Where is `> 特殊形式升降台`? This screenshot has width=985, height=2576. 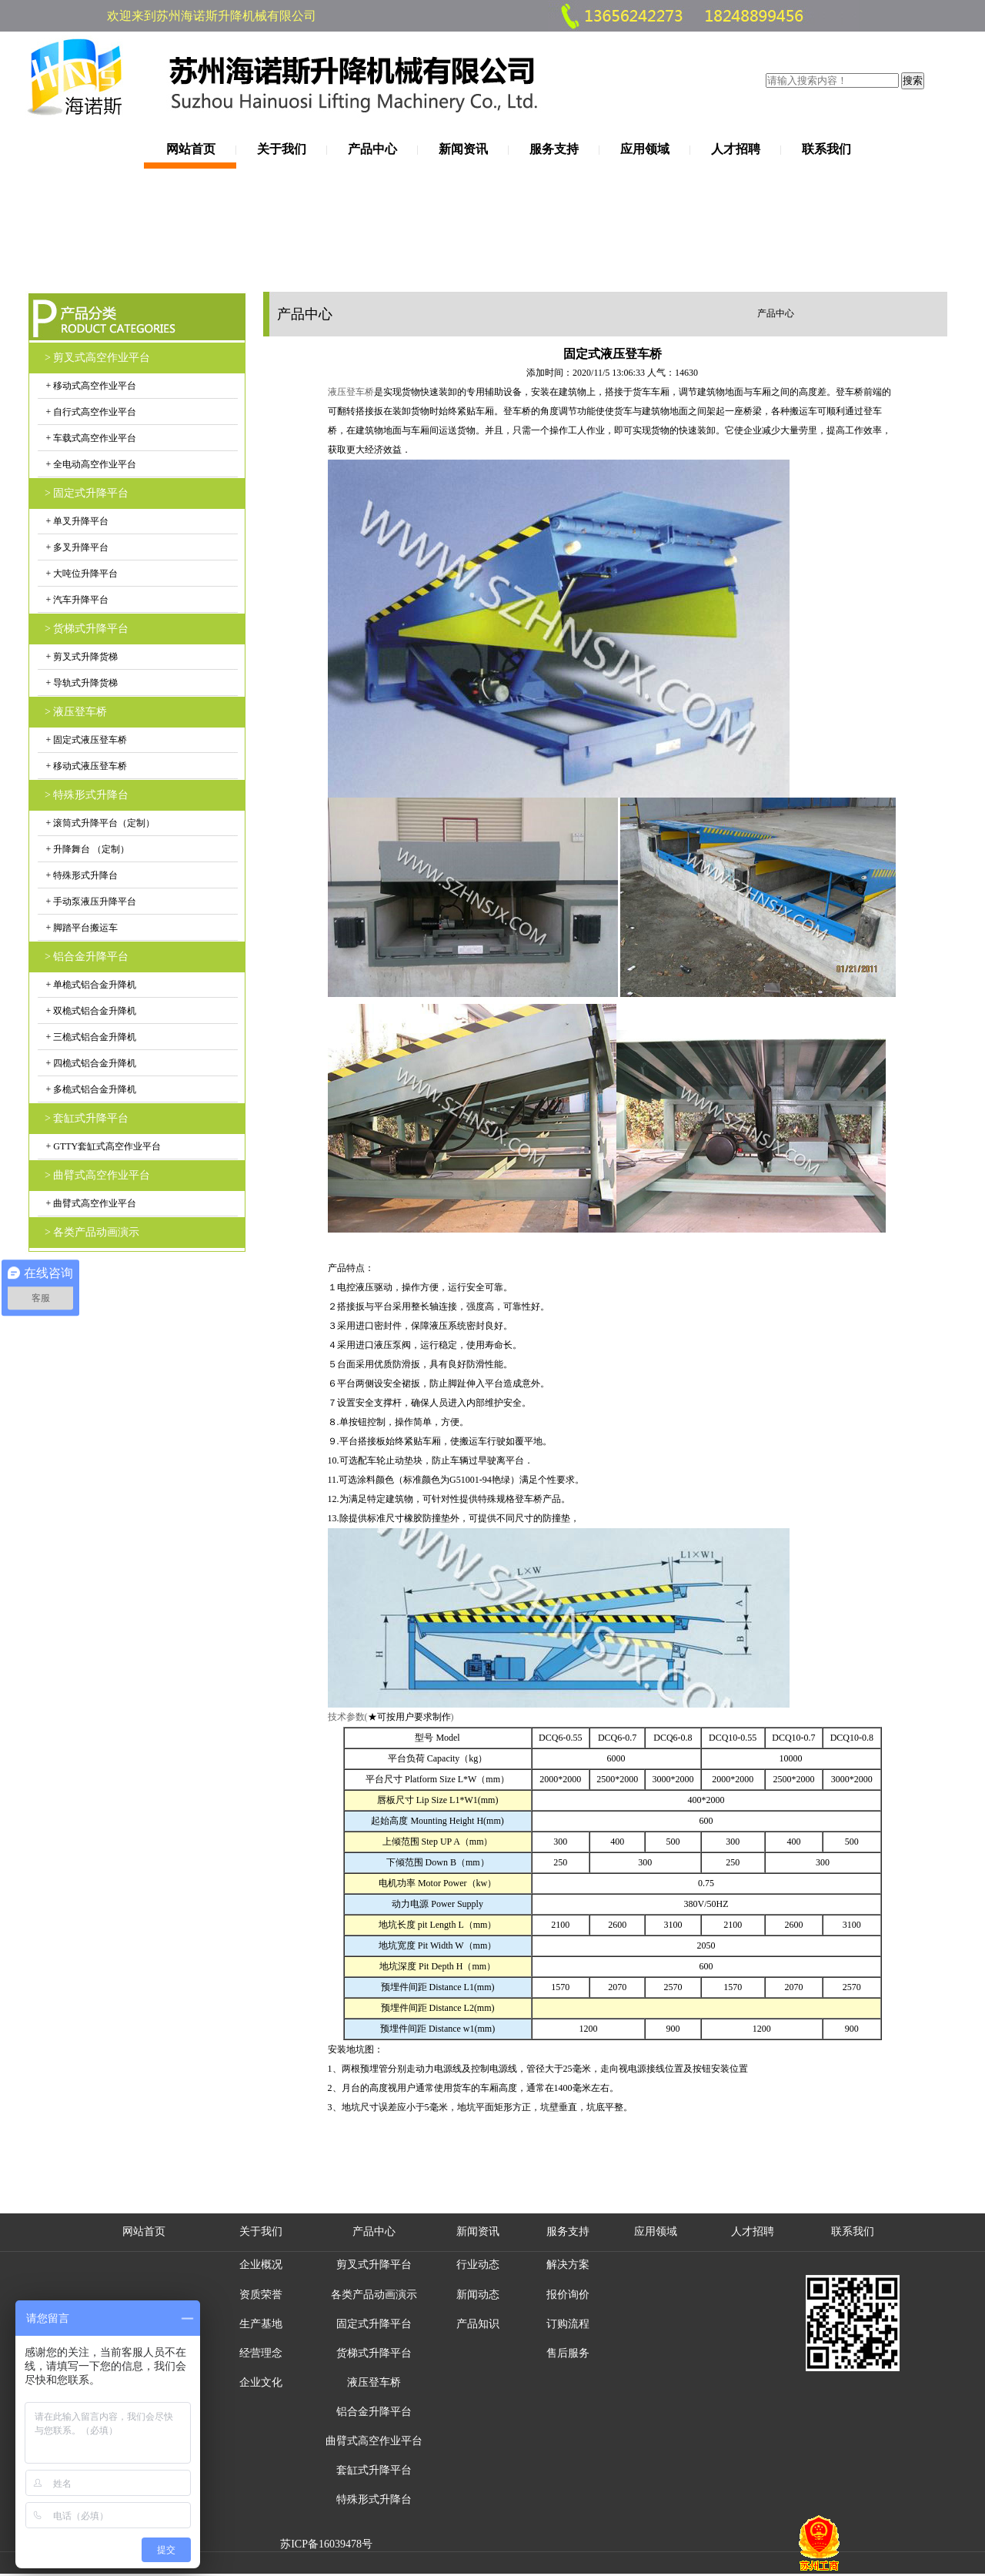
> 特殊形式升降台 is located at coordinates (87, 795).